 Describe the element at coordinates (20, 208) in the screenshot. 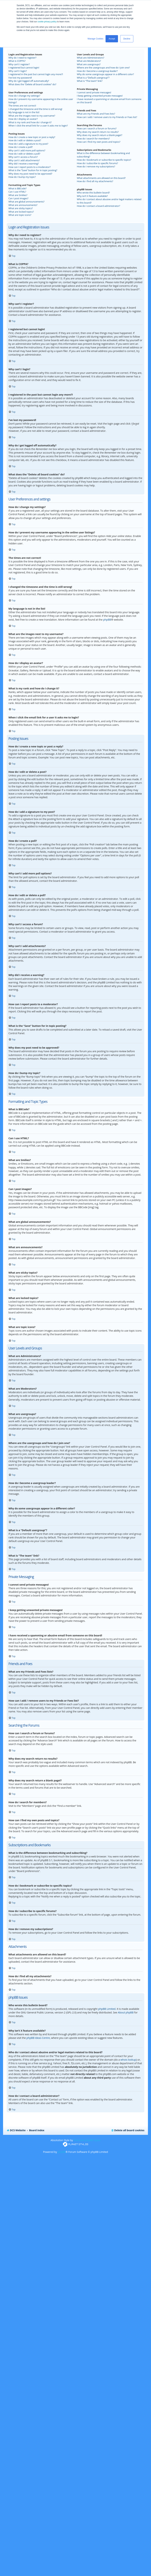

I see `What are sticky topics?` at that location.